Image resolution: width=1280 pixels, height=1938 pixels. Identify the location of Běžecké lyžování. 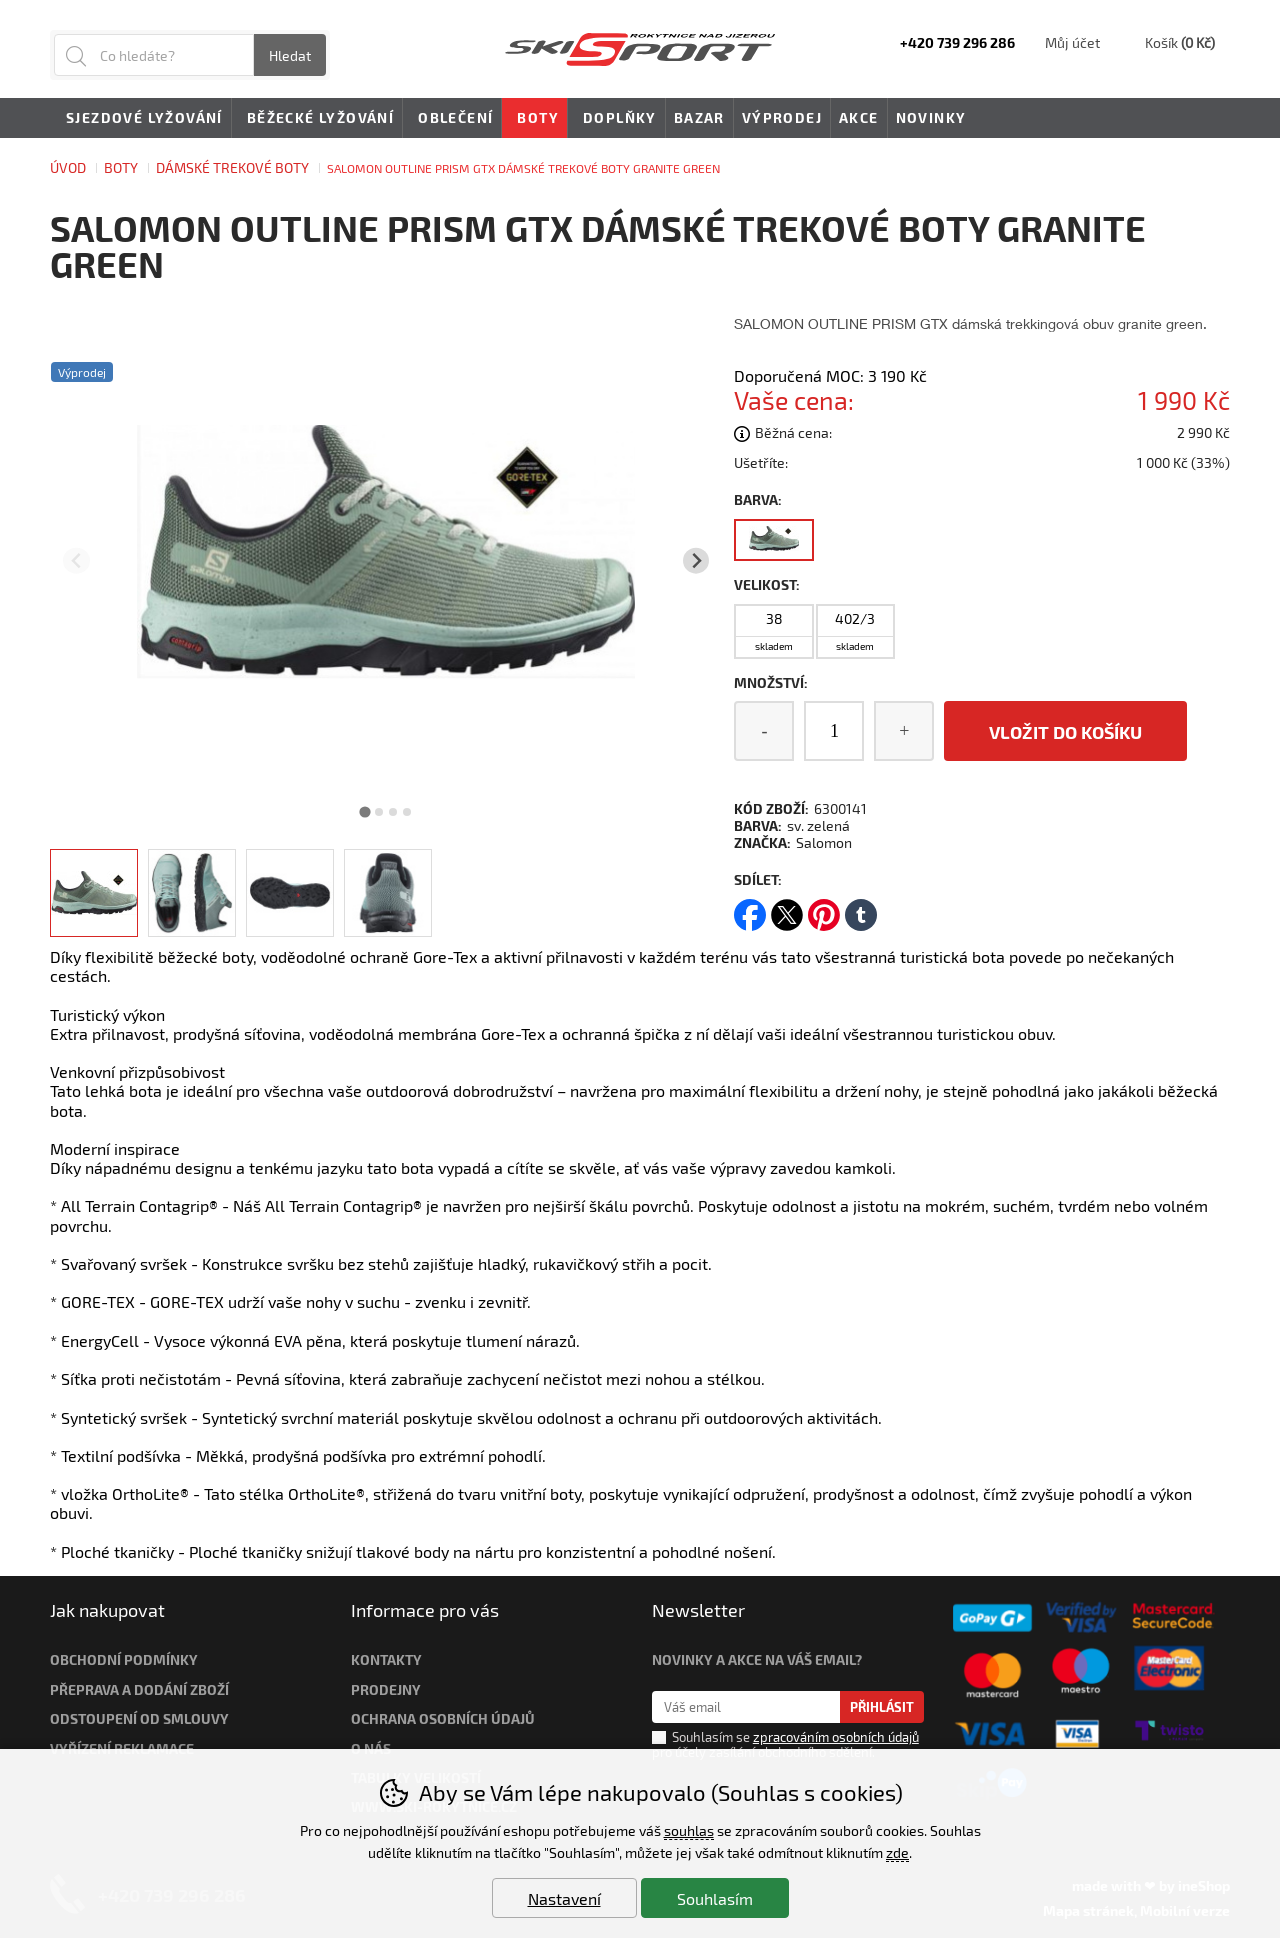
(317, 119).